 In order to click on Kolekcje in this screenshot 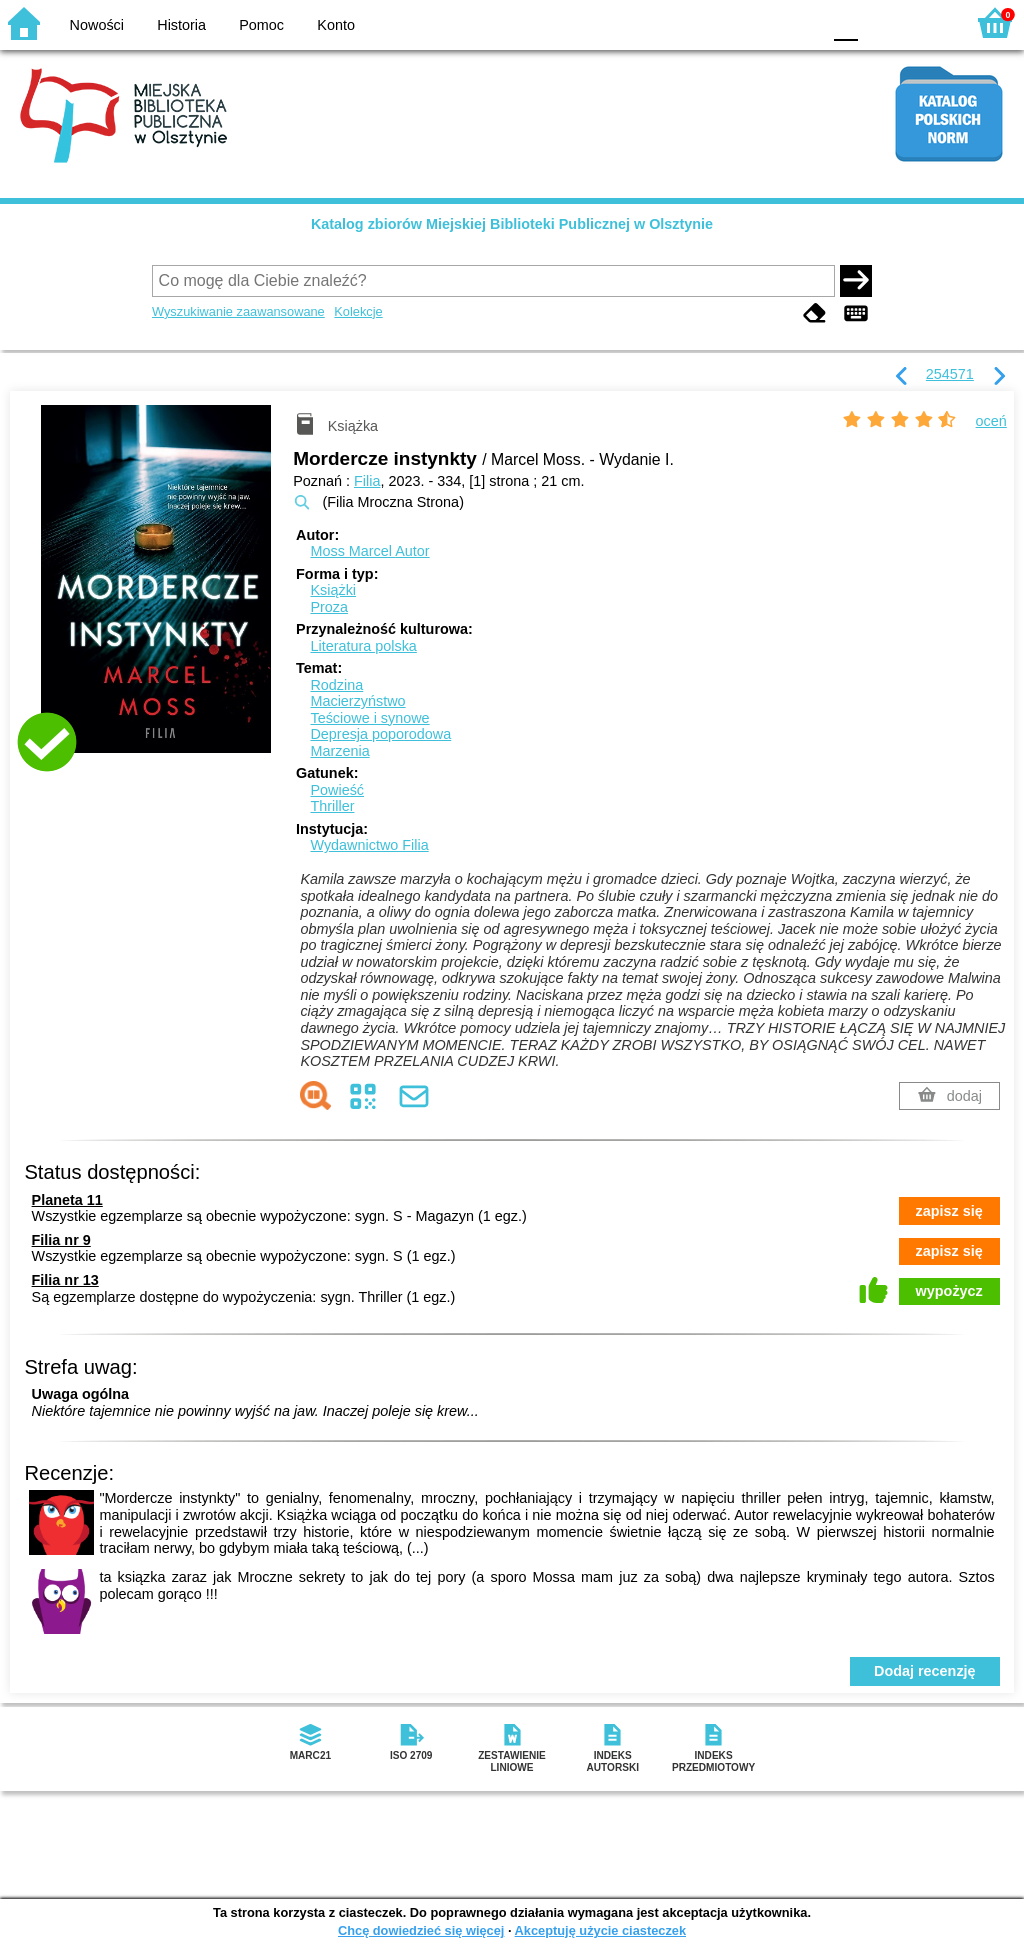, I will do `click(358, 311)`.